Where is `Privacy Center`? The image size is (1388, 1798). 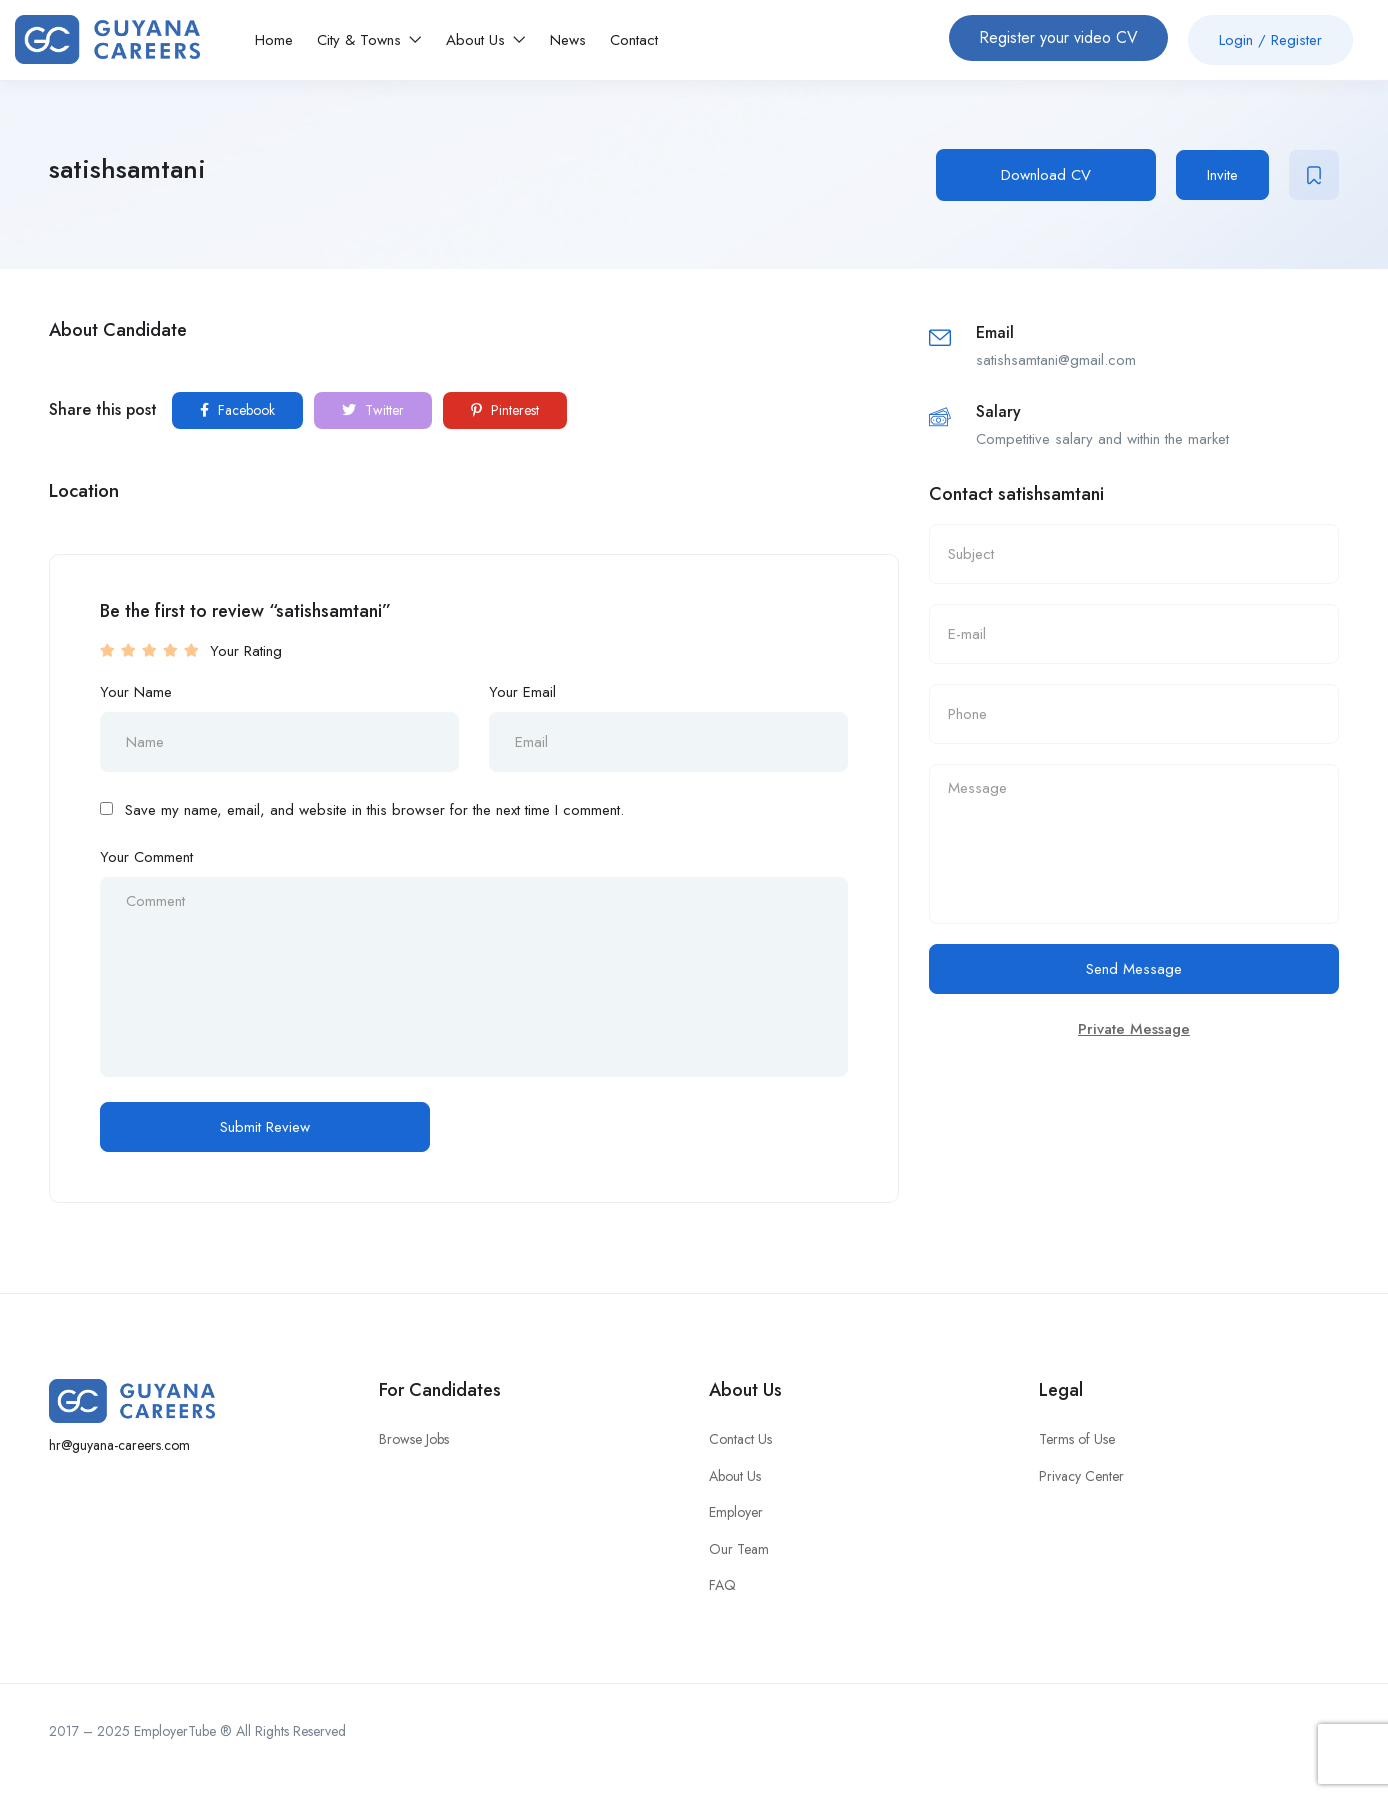
Privacy Center is located at coordinates (1081, 1476).